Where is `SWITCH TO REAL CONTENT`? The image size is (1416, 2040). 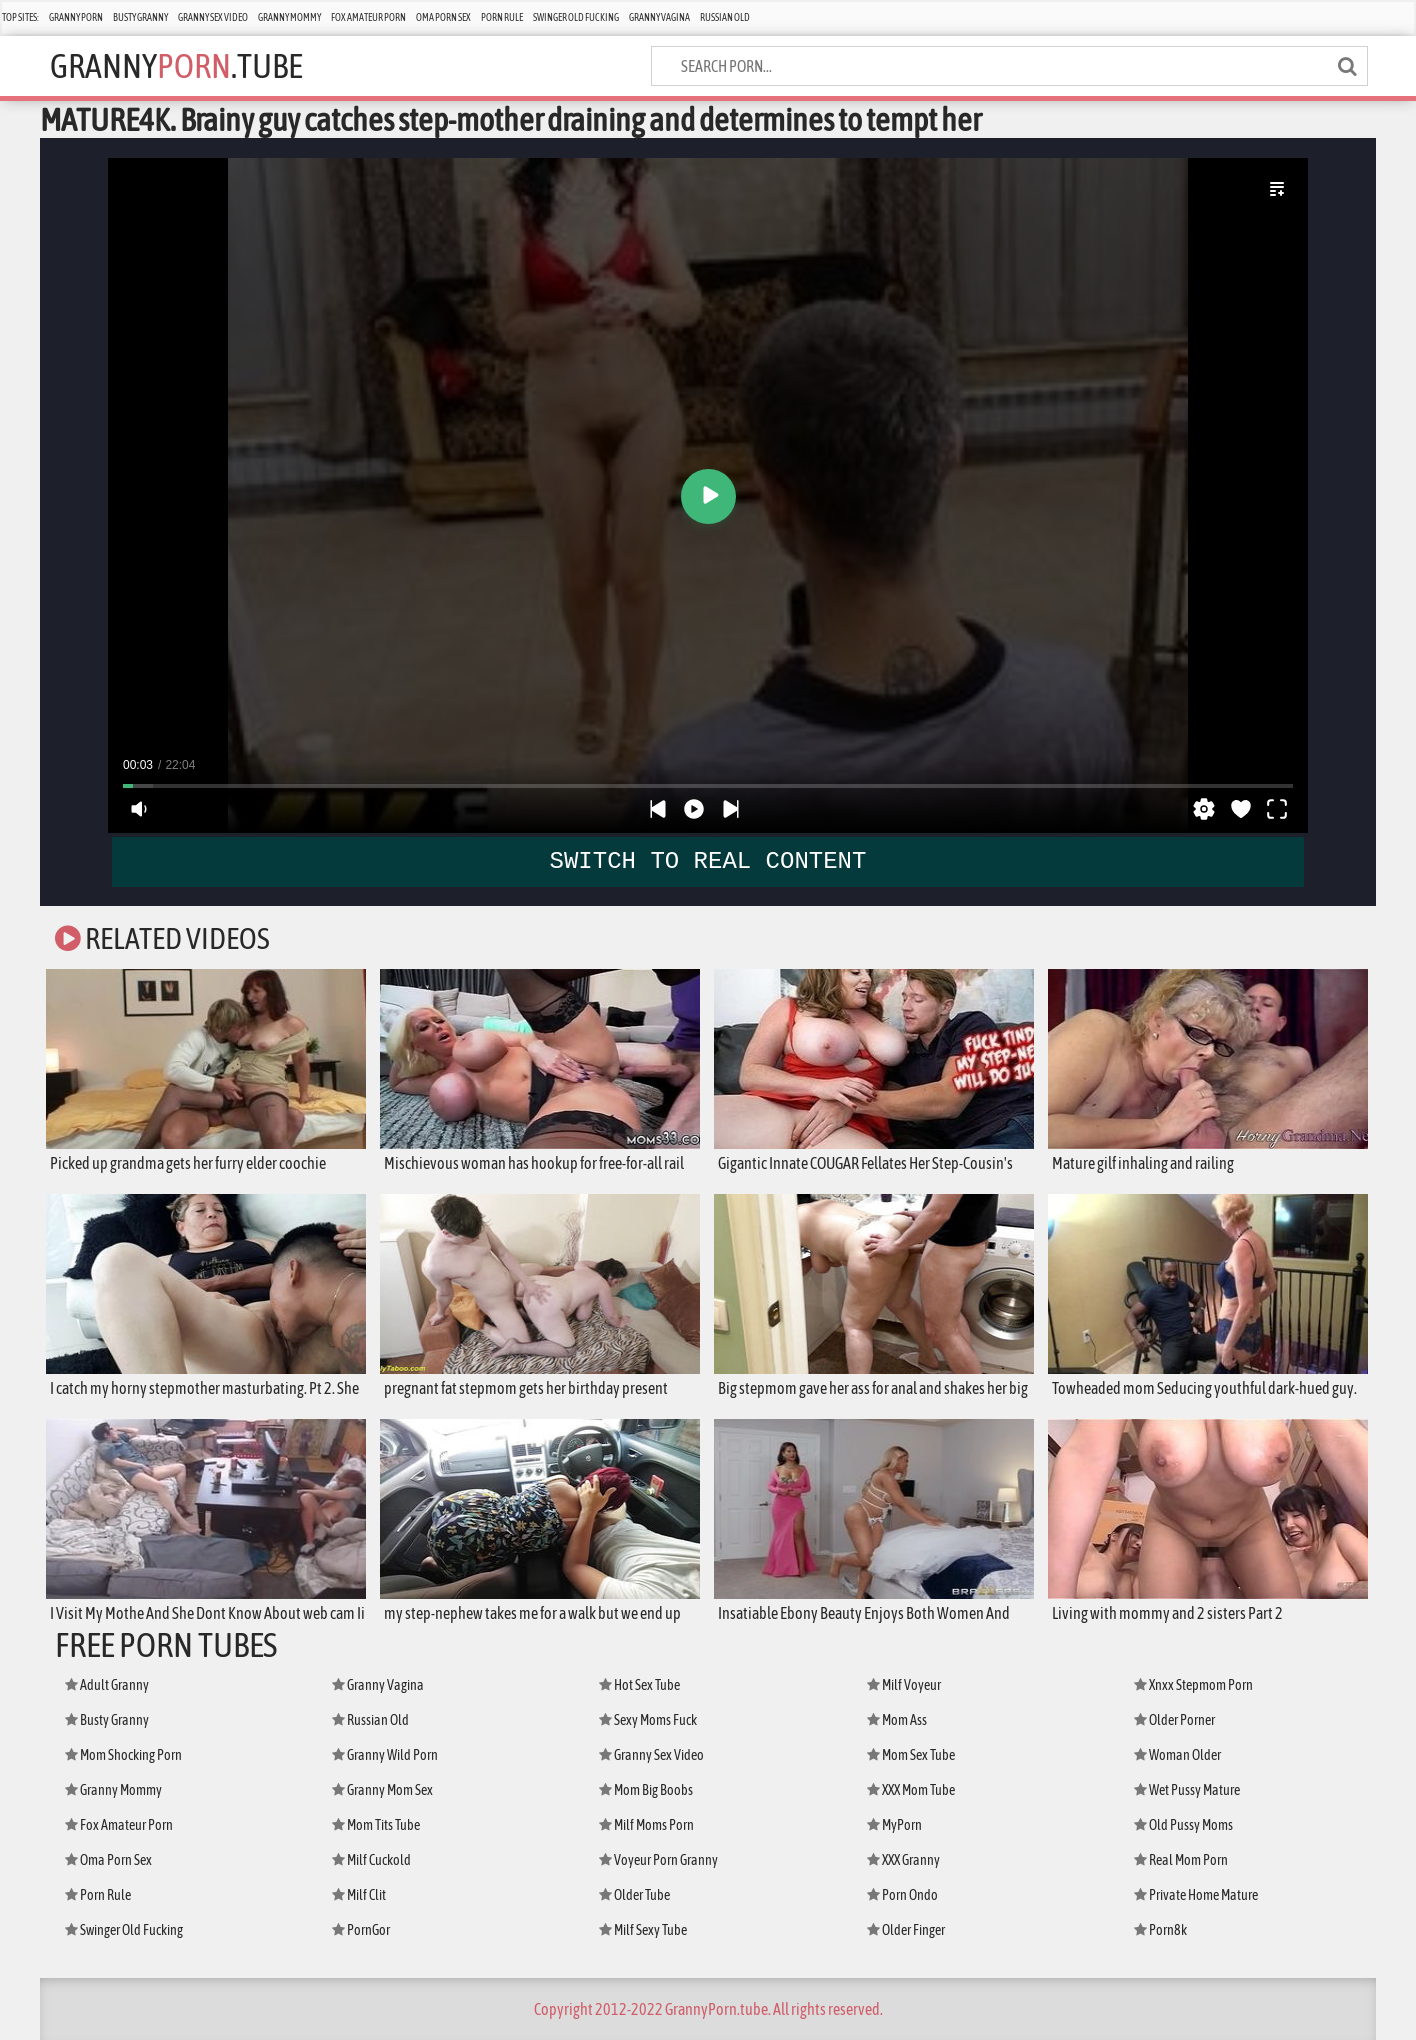 SWITCH TO REAL CONTENT is located at coordinates (708, 861).